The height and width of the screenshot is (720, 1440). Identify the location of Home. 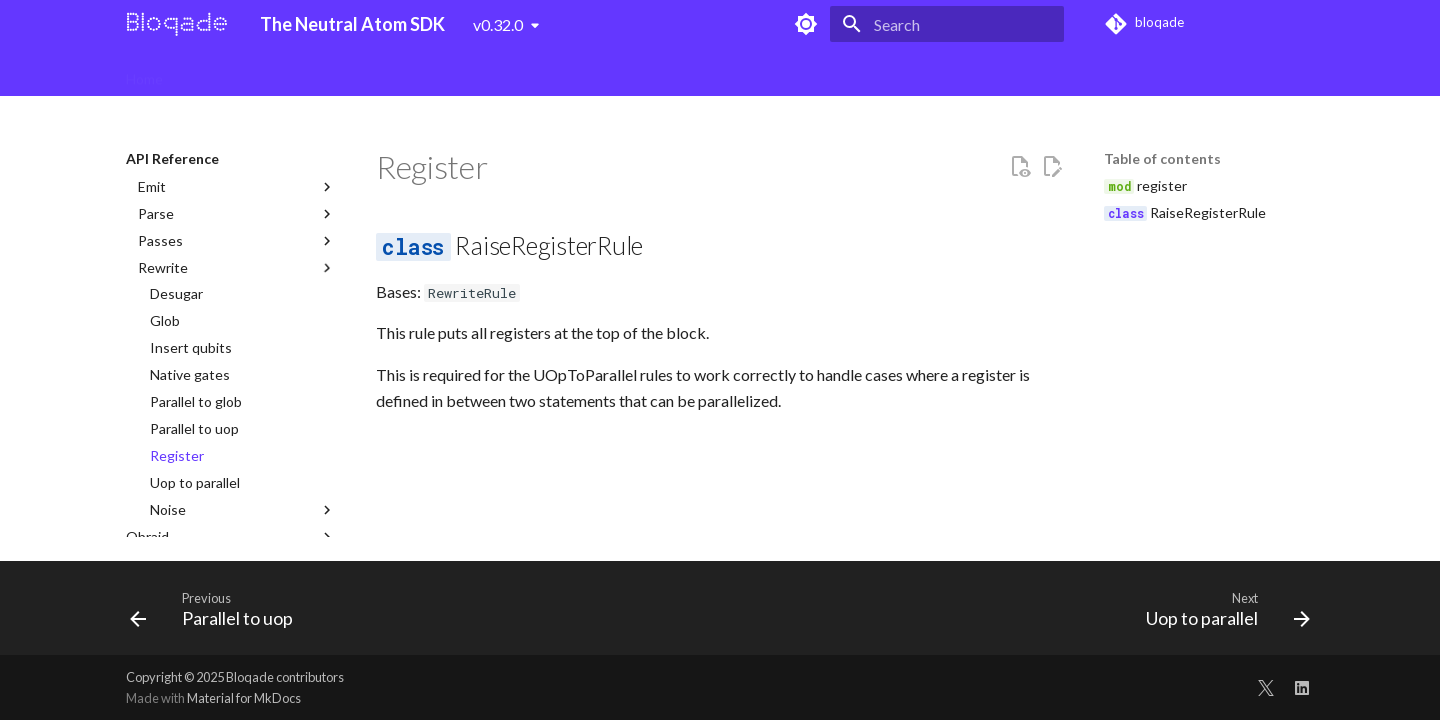
(144, 72).